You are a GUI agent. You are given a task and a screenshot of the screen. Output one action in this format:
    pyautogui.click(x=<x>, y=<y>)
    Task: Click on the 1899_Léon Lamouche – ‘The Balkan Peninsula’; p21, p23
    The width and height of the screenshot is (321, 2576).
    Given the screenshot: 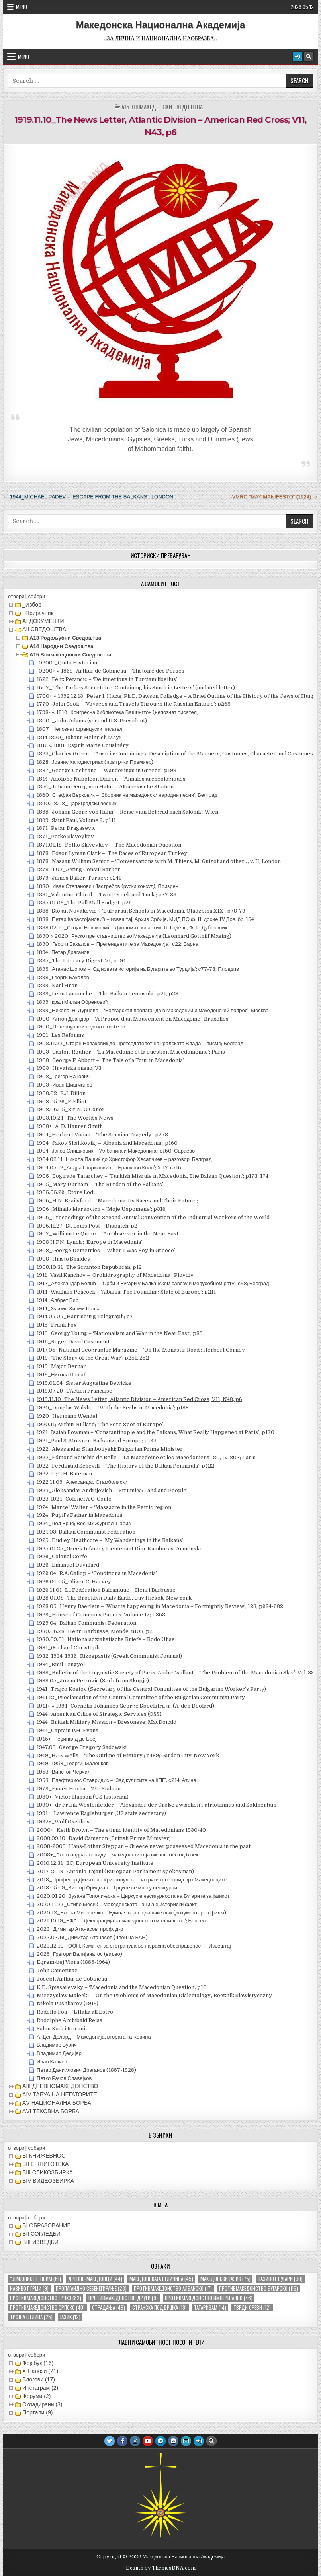 What is the action you would take?
    pyautogui.click(x=107, y=994)
    